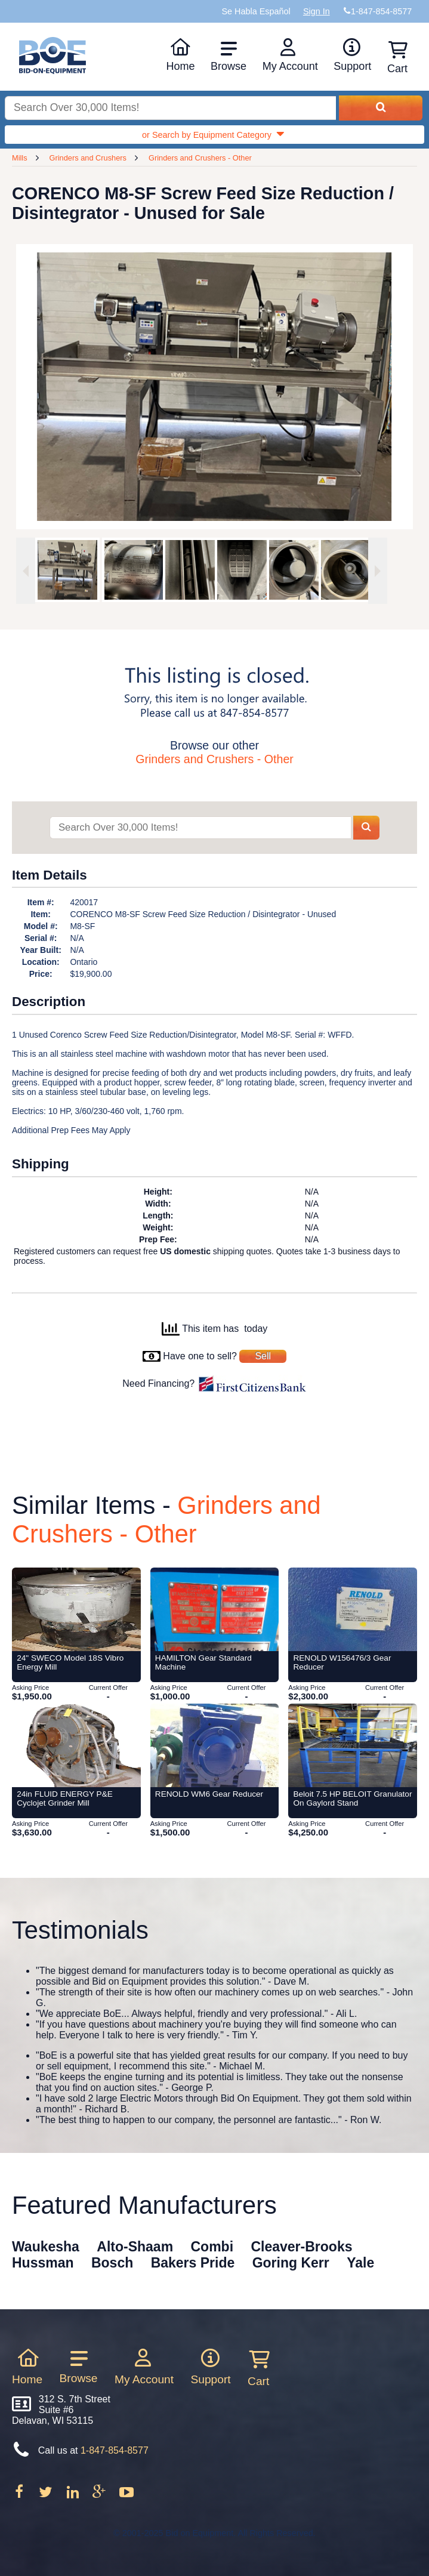 The height and width of the screenshot is (2576, 429). I want to click on Mills, so click(19, 157).